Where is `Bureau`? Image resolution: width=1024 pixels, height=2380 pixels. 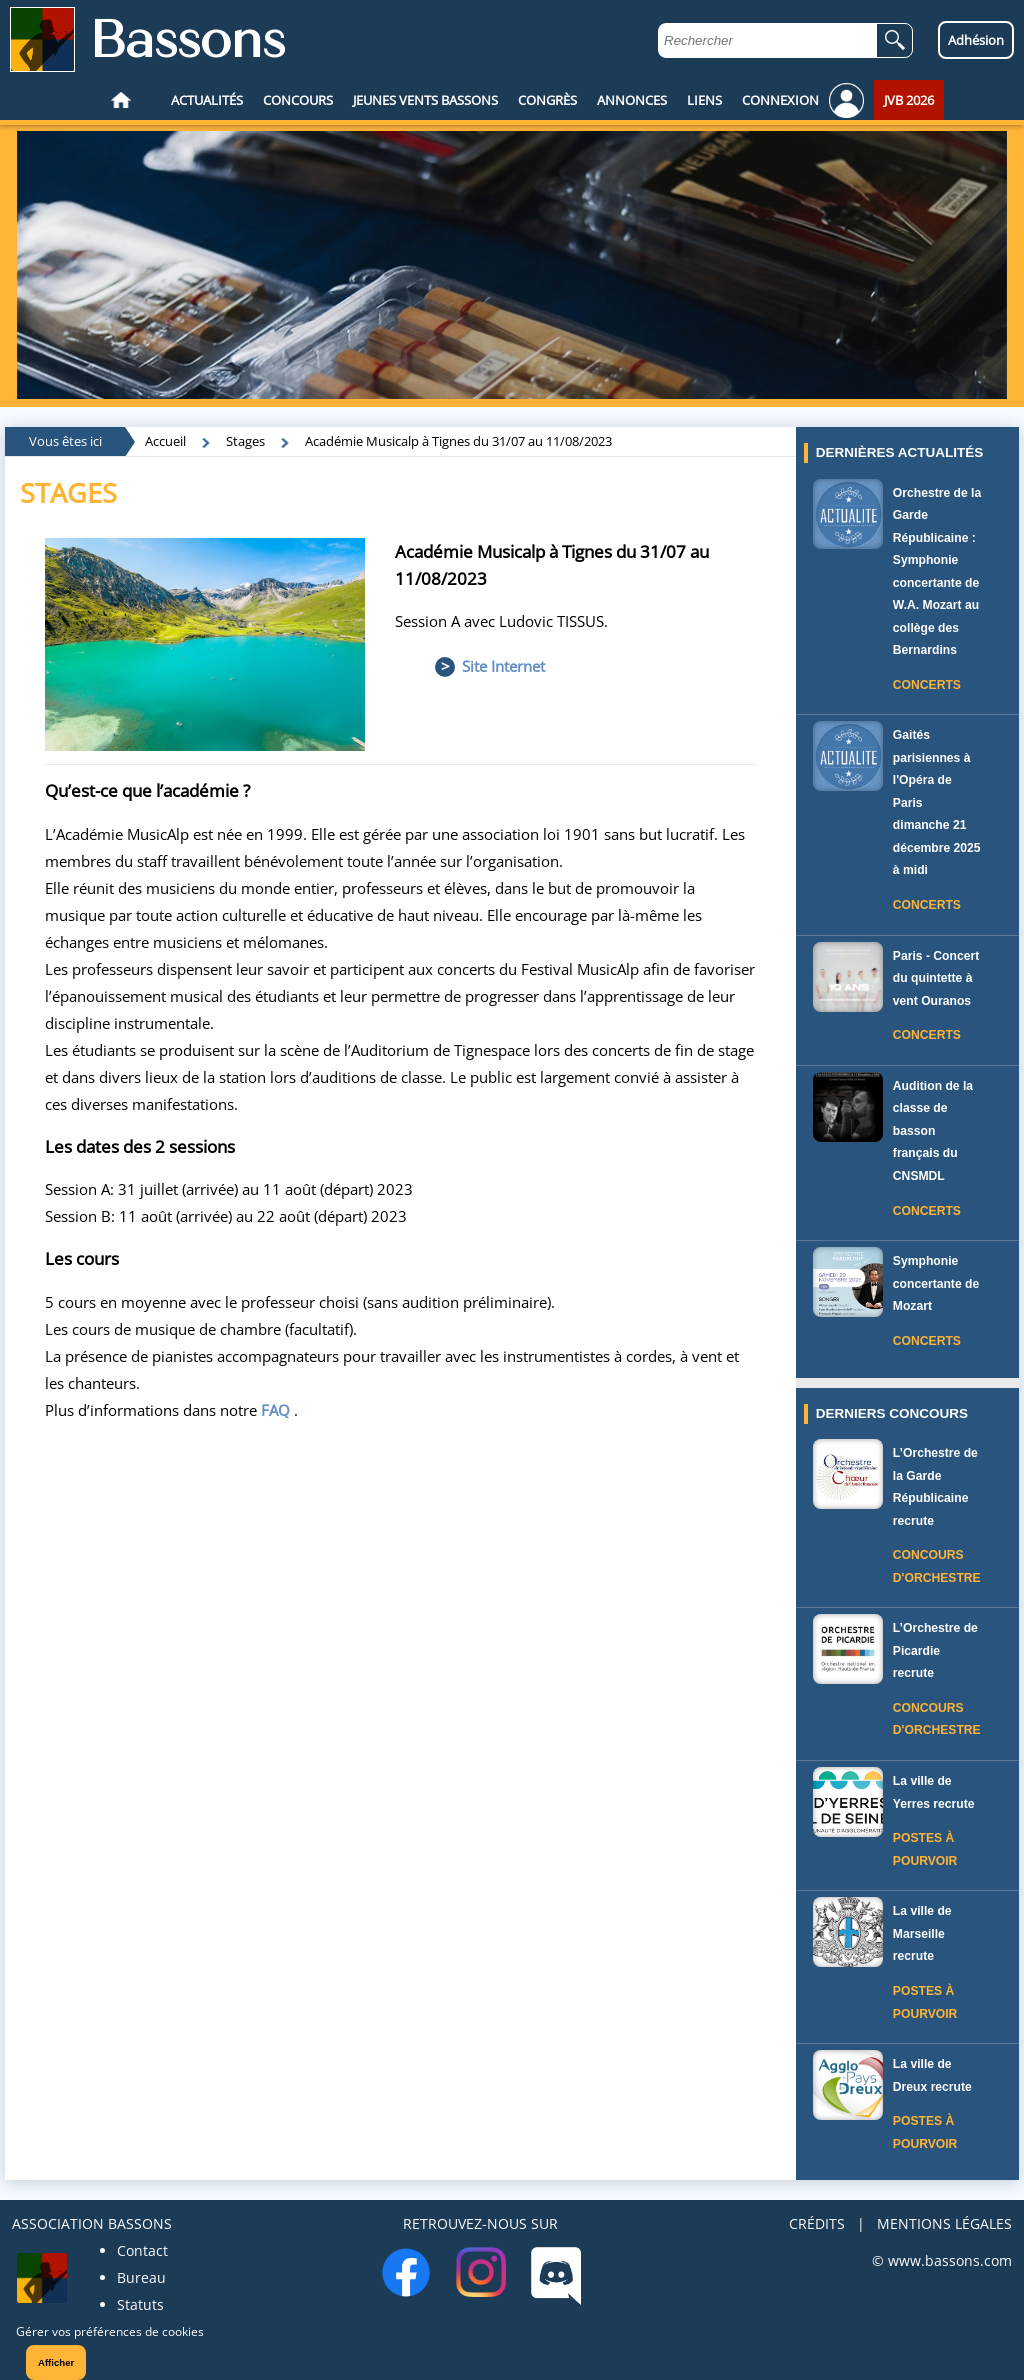
Bureau is located at coordinates (141, 2277).